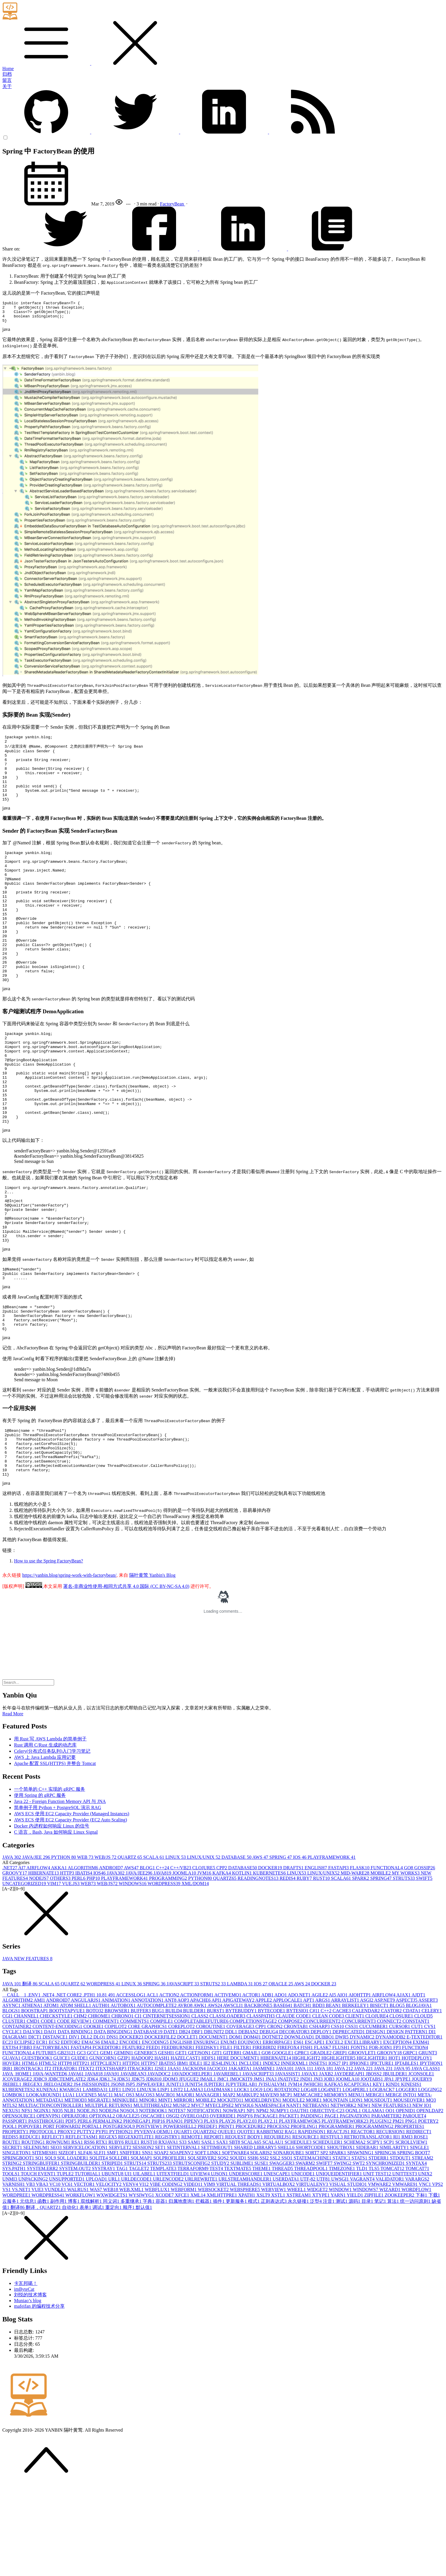  Describe the element at coordinates (374, 2259) in the screenshot. I see `TLS` at that location.